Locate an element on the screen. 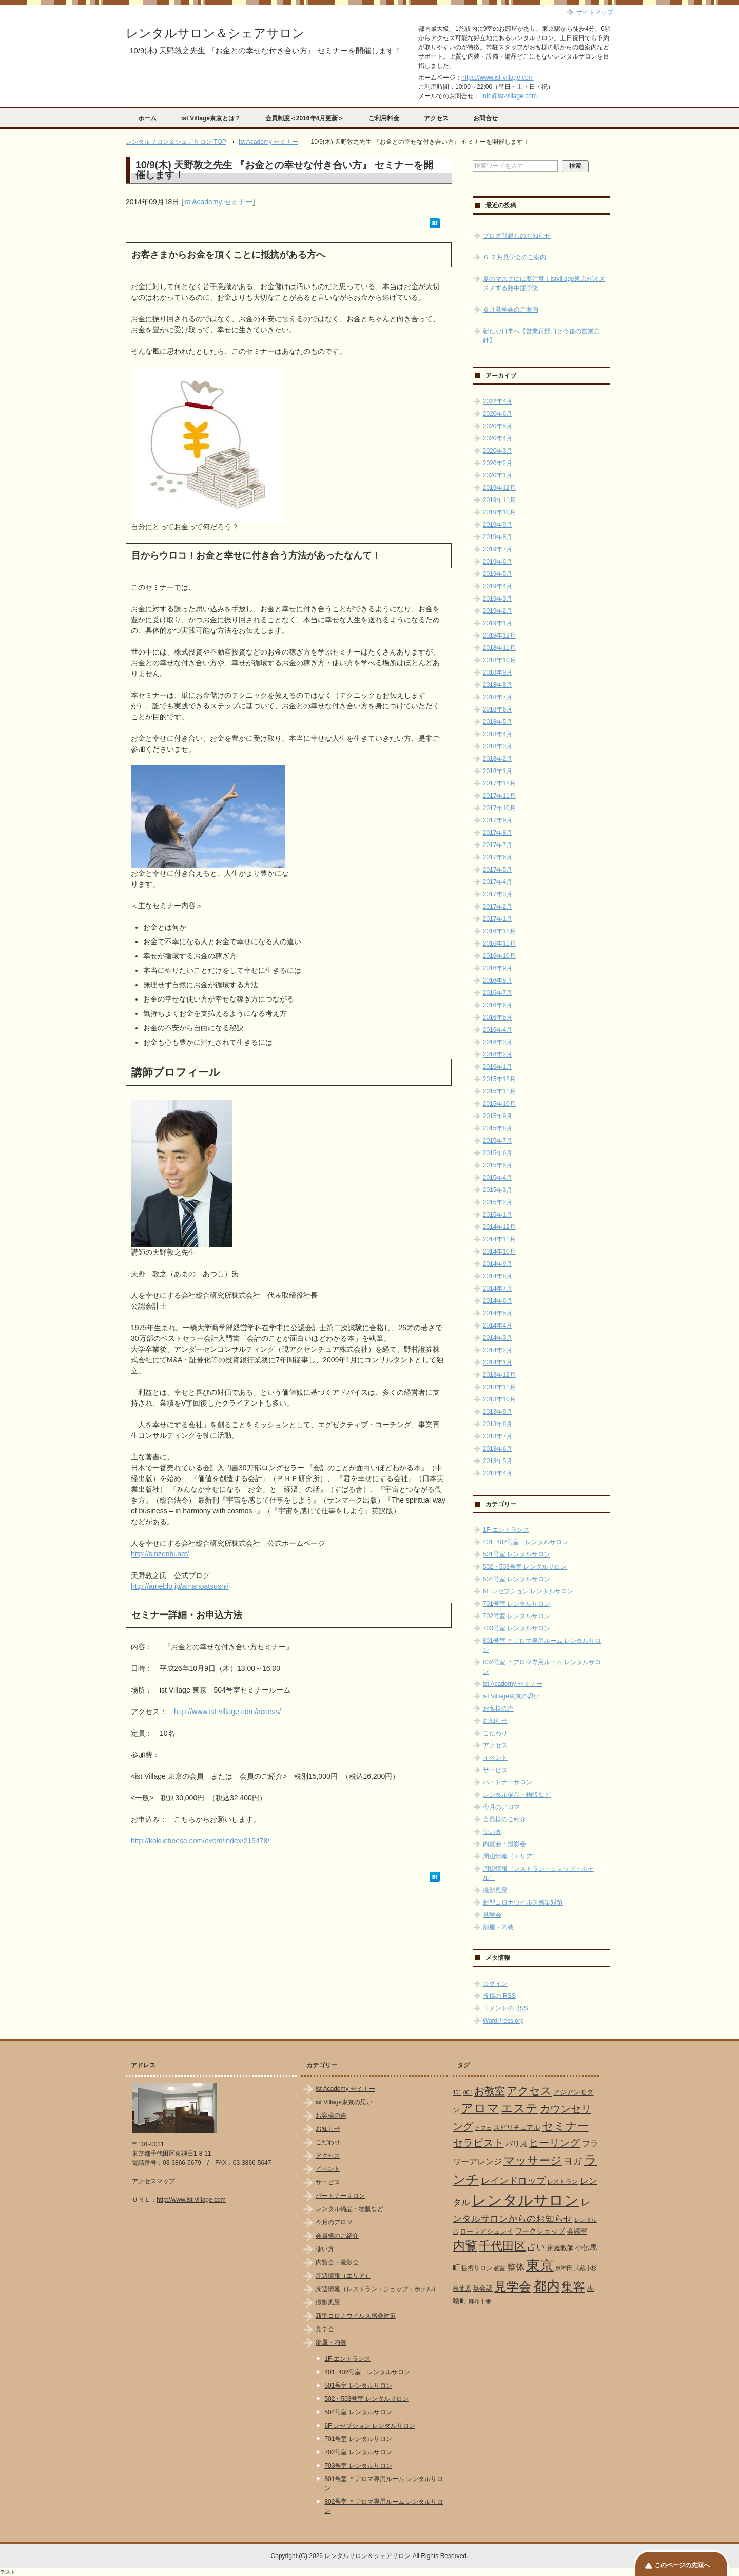  カフェ is located at coordinates (483, 2128).